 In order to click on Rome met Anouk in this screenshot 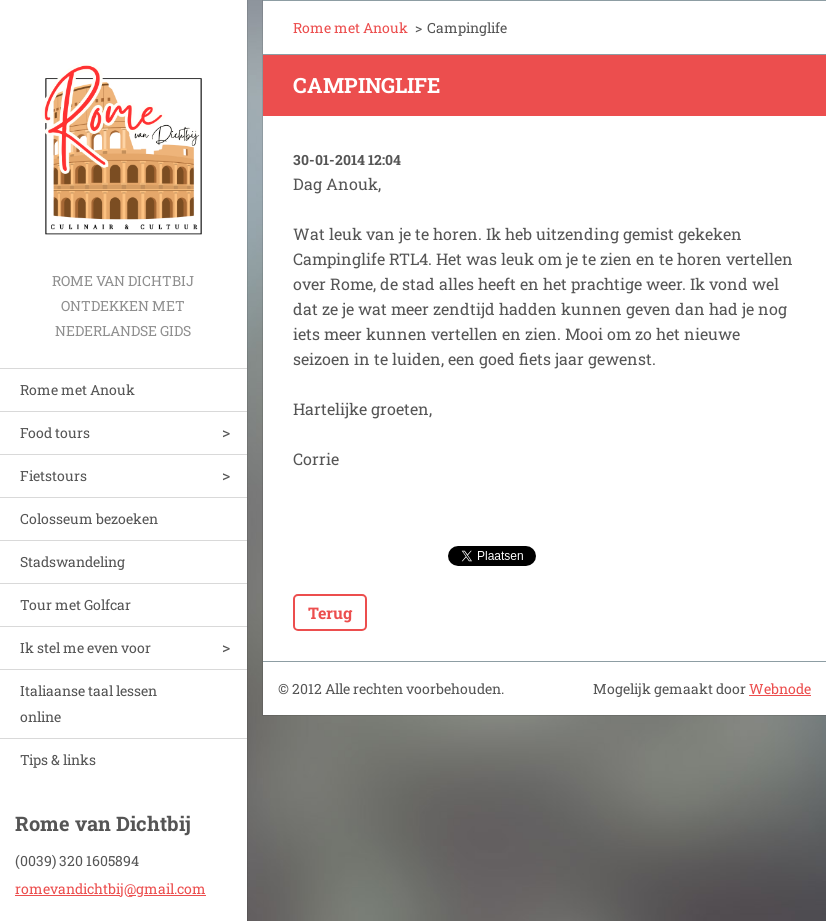, I will do `click(77, 389)`.